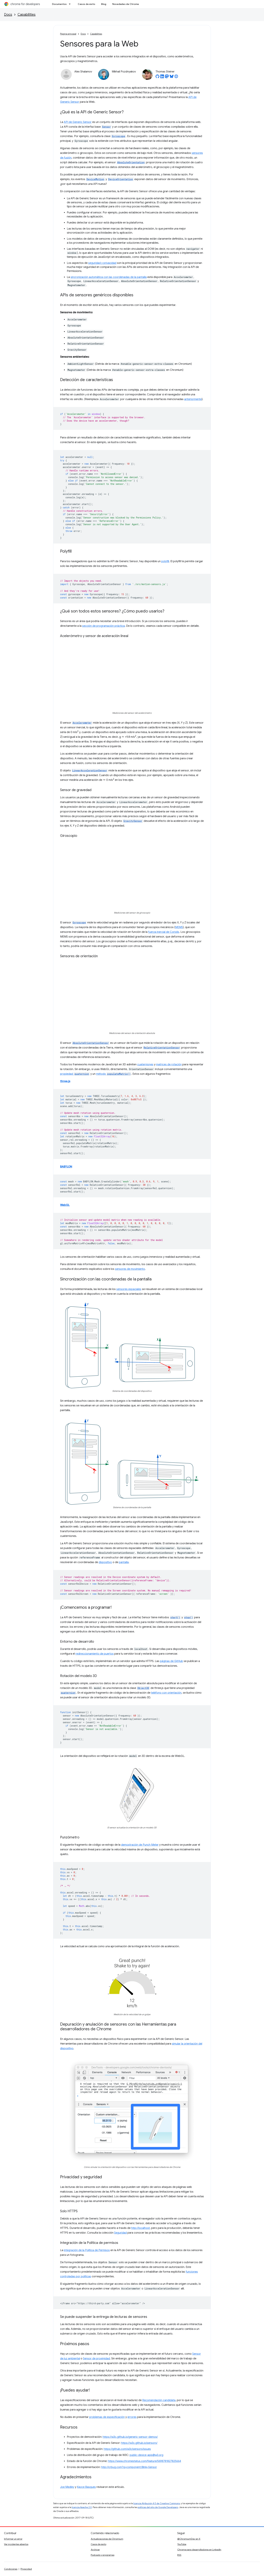 This screenshot has width=264, height=2576. I want to click on teléfono con orientación, so click(166, 1692).